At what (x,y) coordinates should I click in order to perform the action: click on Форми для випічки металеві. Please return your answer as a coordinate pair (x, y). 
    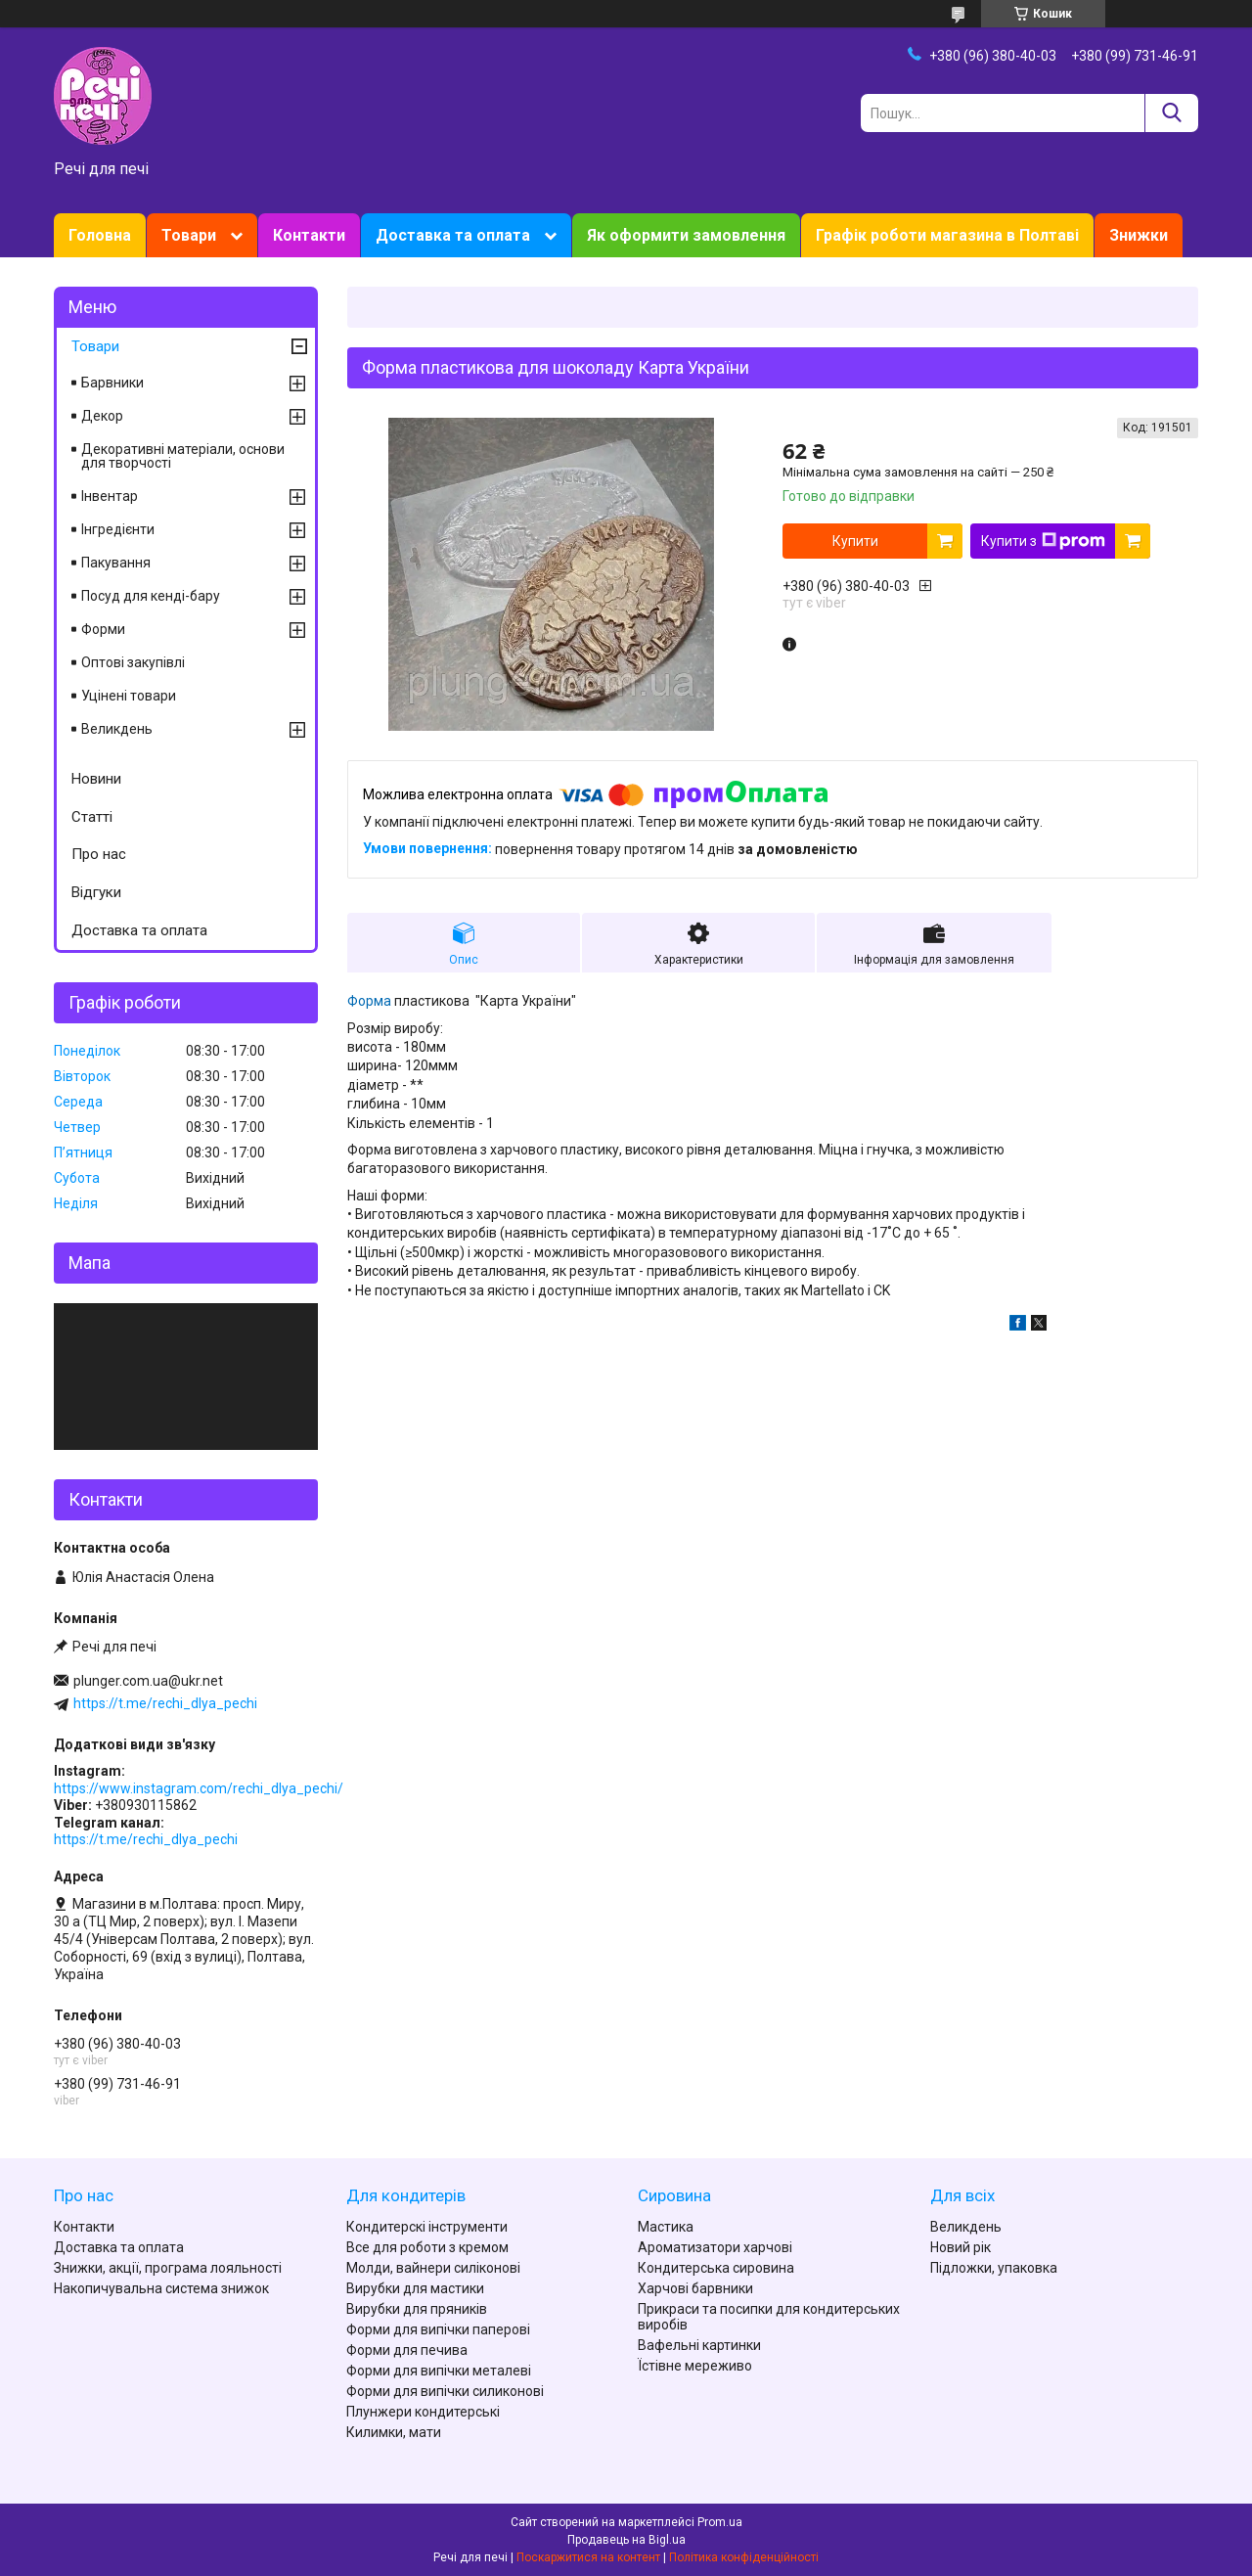
    Looking at the image, I should click on (438, 2370).